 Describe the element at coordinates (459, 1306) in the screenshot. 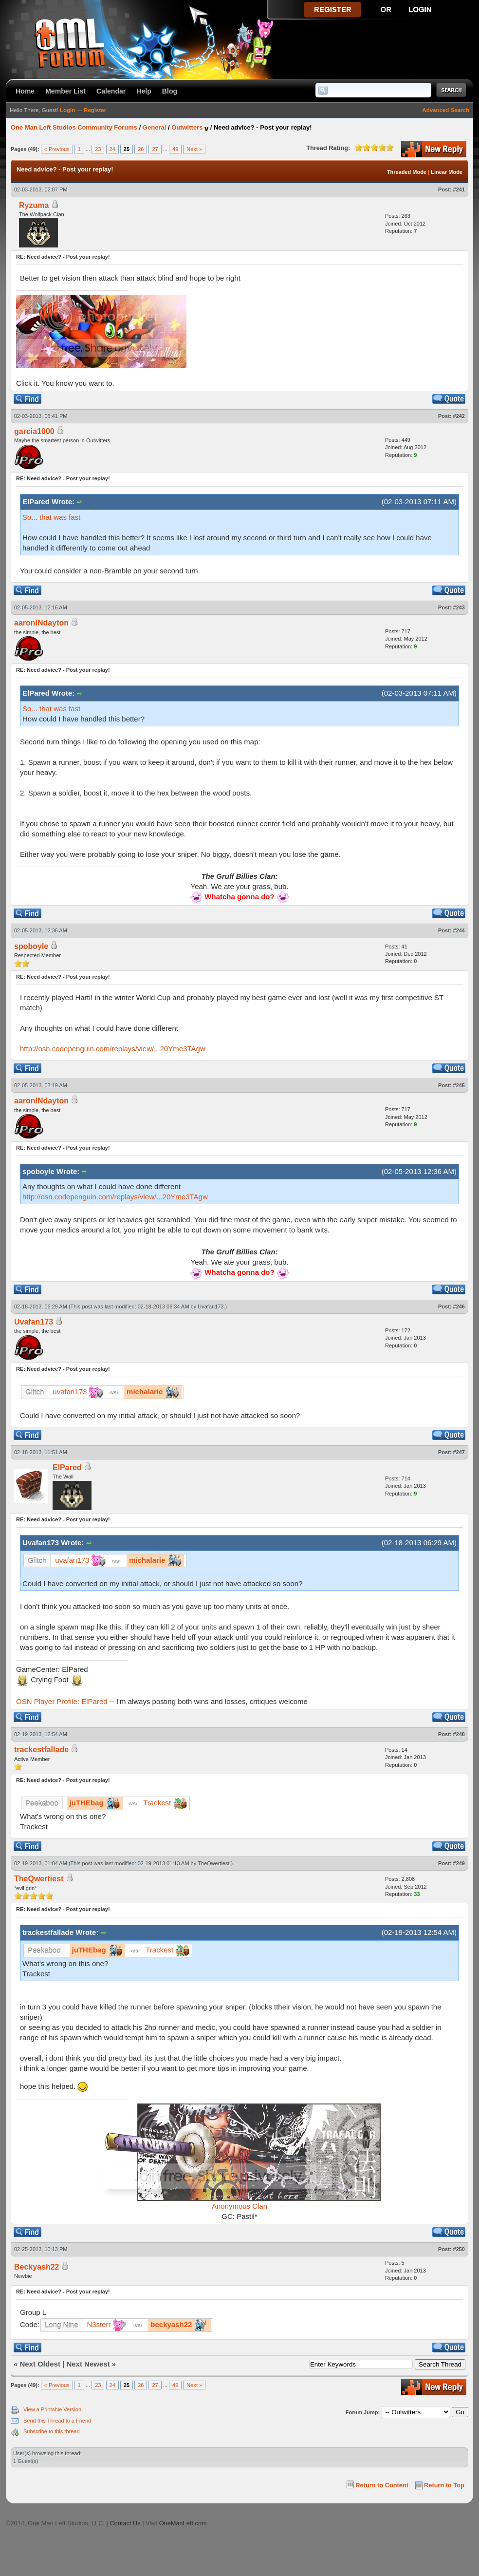

I see `#246` at that location.